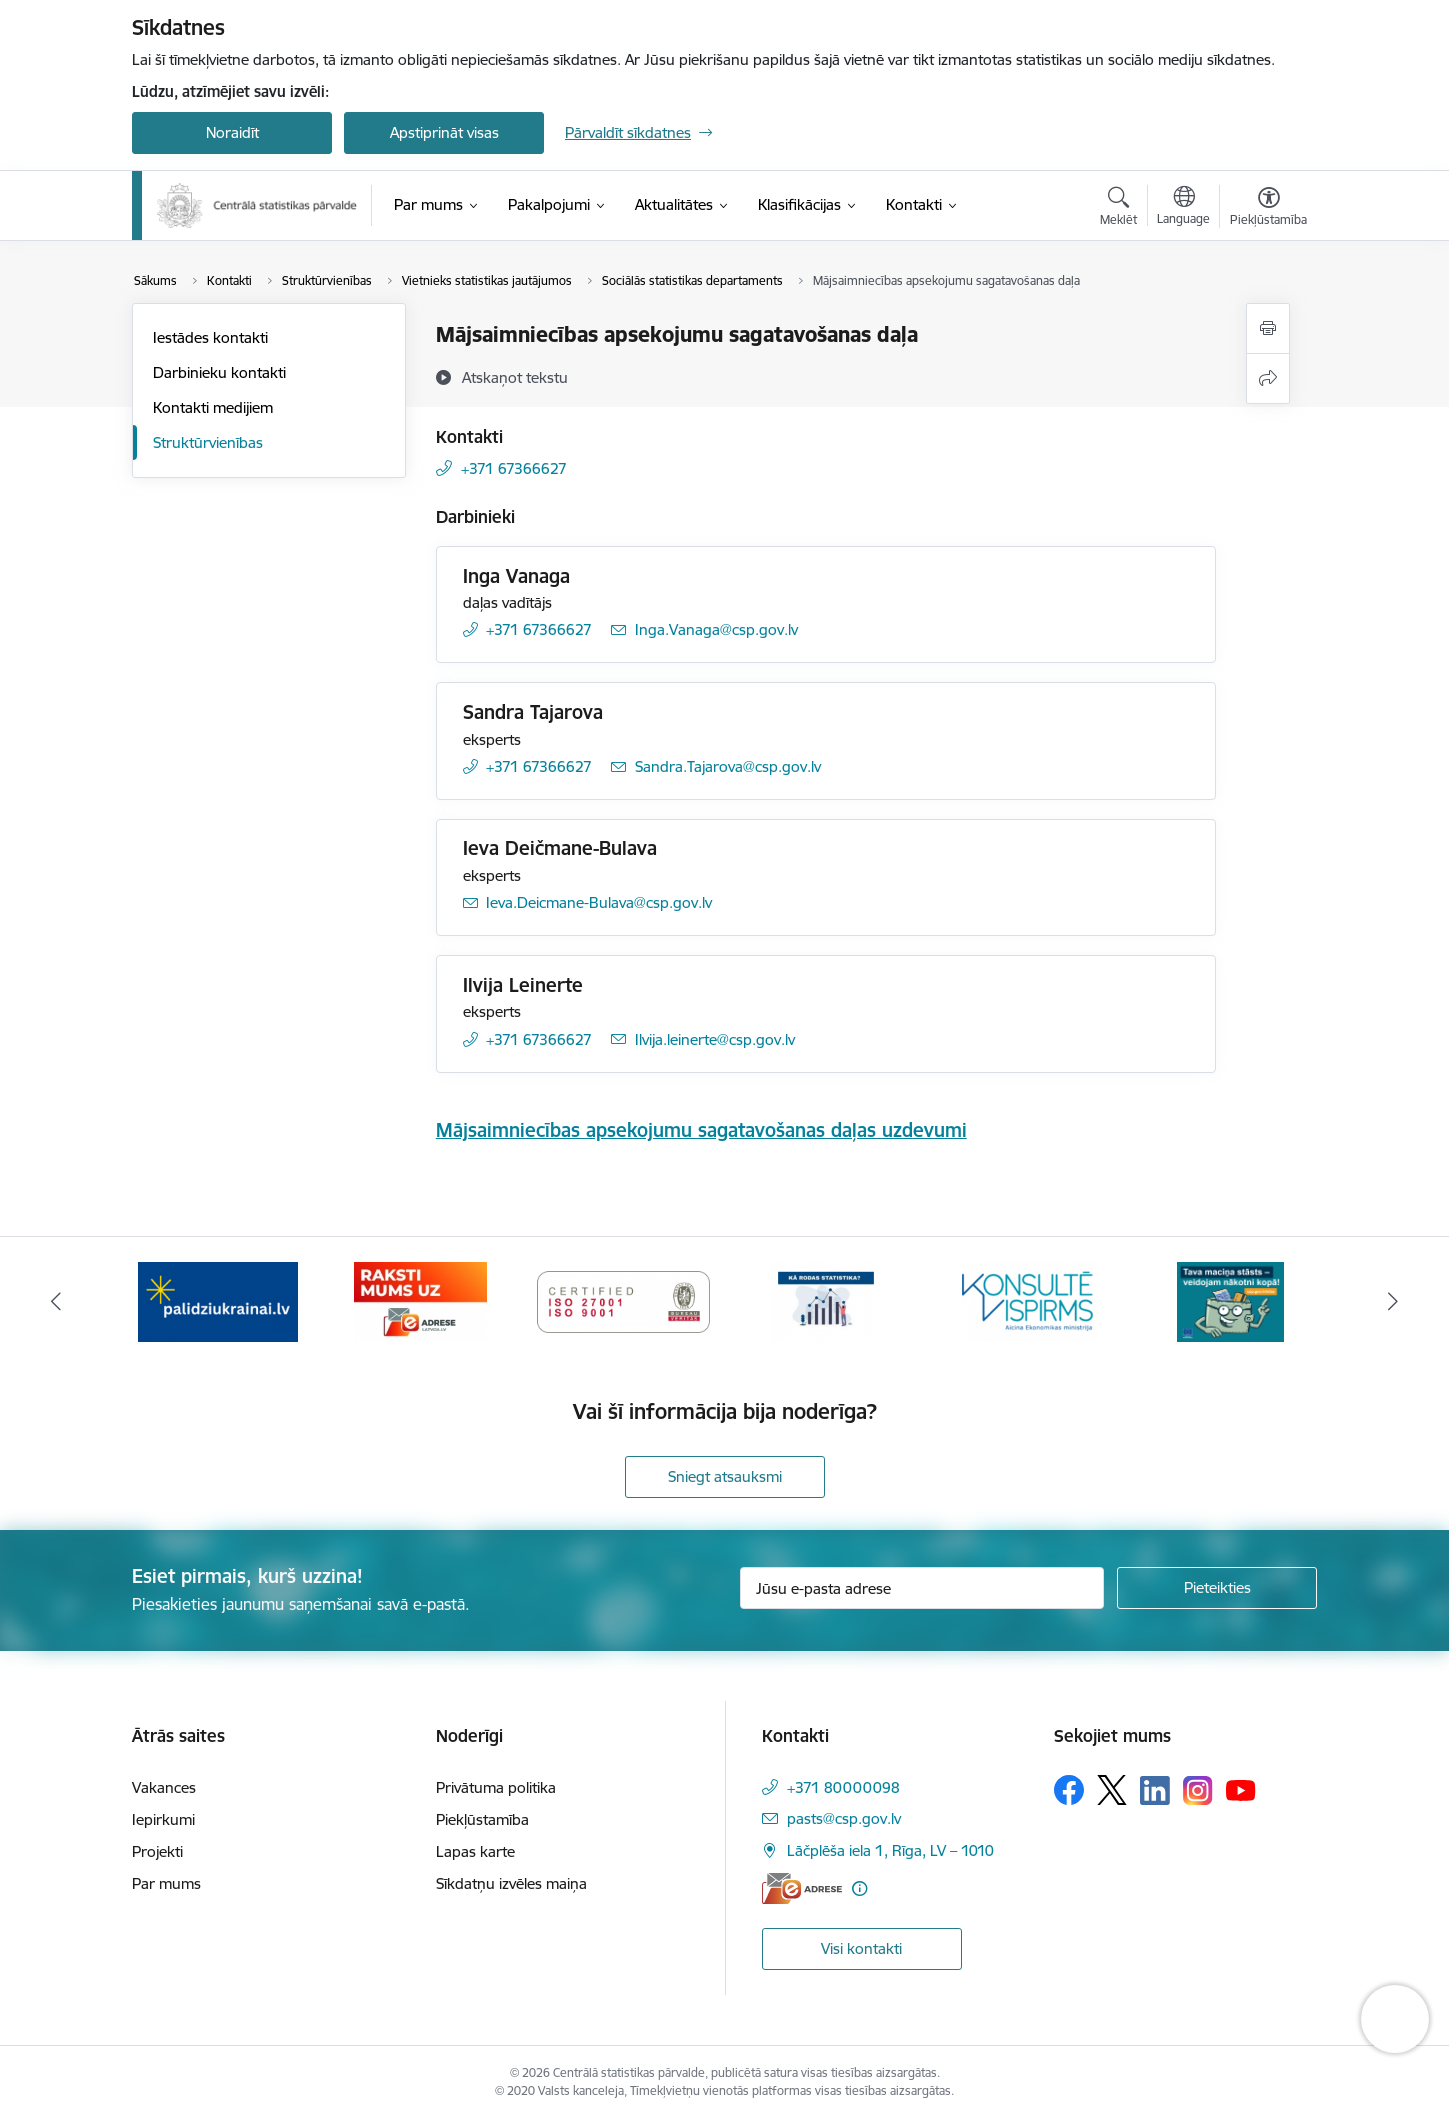 The width and height of the screenshot is (1449, 2121). What do you see at coordinates (799, 205) in the screenshot?
I see `[Klasifikācijas (Ārējā saite)]` at bounding box center [799, 205].